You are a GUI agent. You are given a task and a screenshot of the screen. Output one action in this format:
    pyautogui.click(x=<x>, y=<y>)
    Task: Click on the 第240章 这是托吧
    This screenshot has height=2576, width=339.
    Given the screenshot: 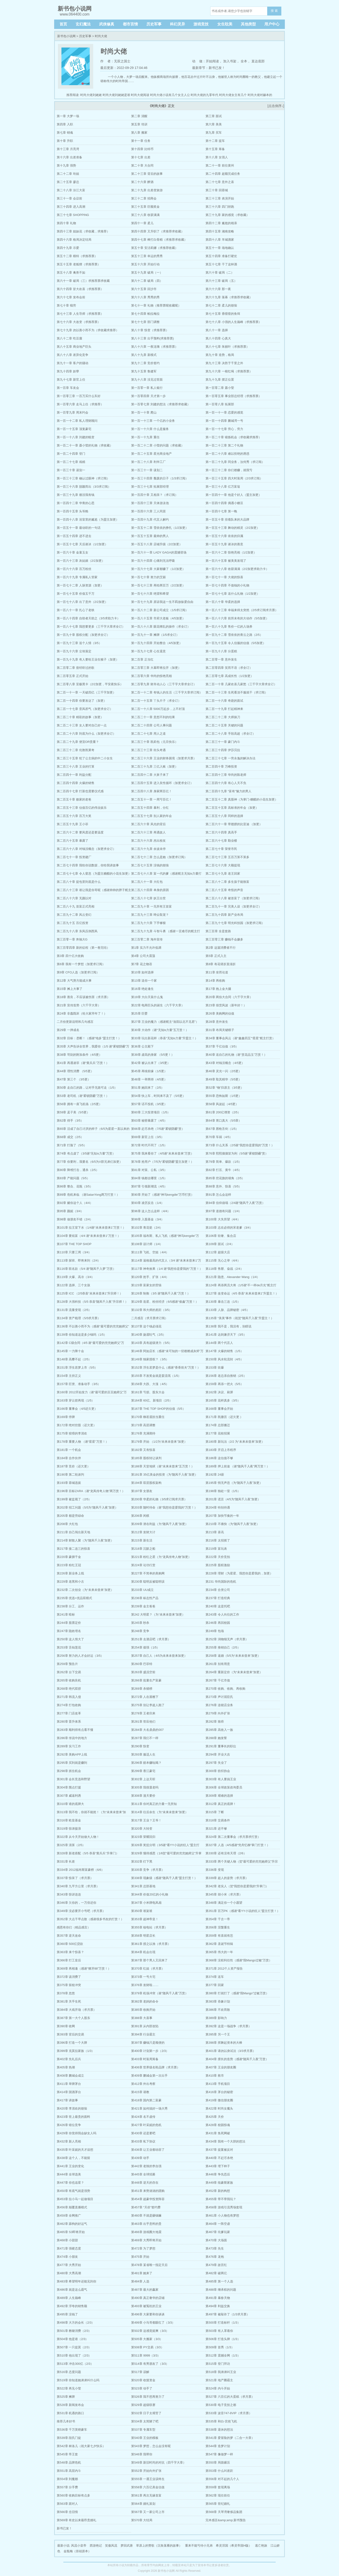 What is the action you would take?
    pyautogui.click(x=218, y=1606)
    